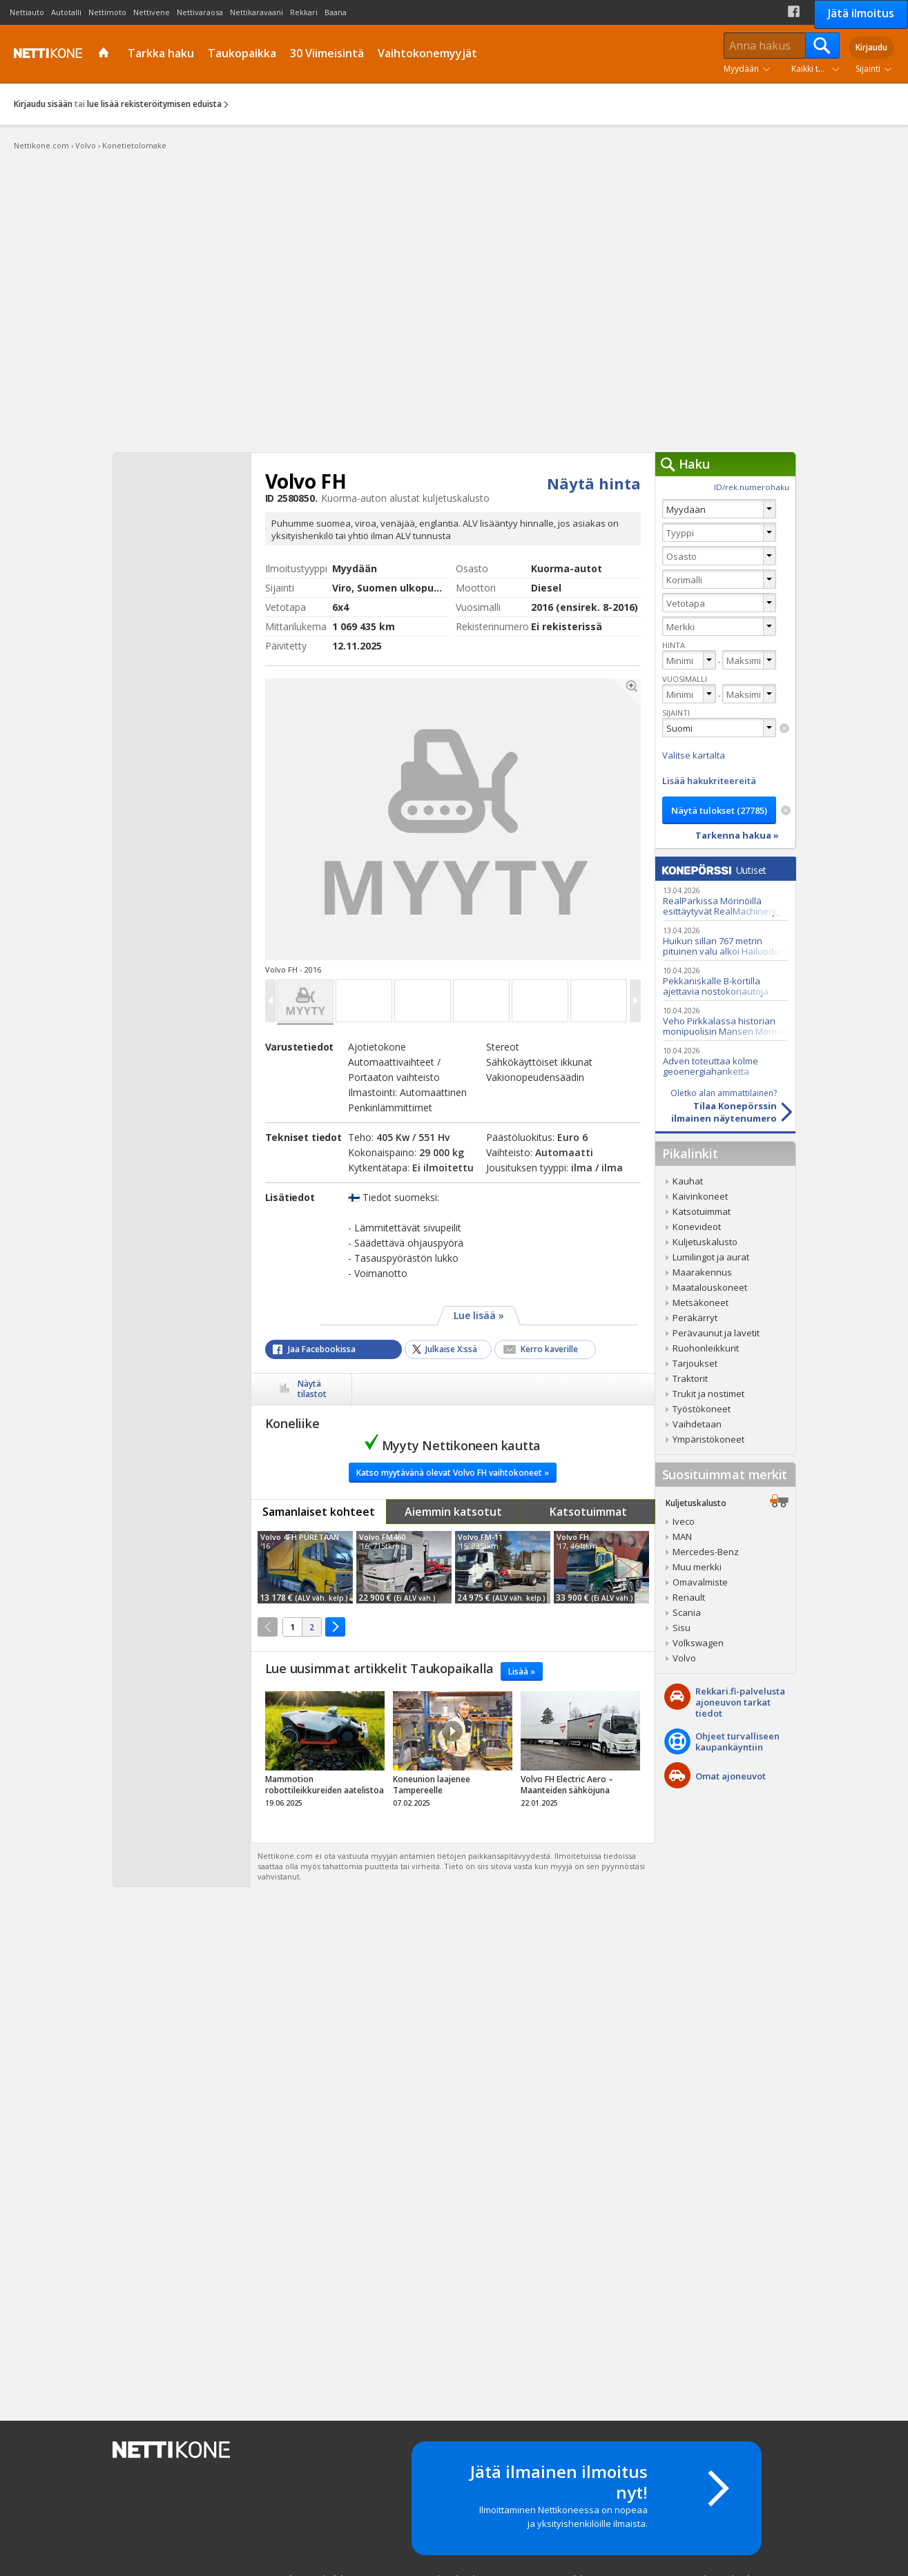  What do you see at coordinates (702, 1272) in the screenshot?
I see `Maarakennus` at bounding box center [702, 1272].